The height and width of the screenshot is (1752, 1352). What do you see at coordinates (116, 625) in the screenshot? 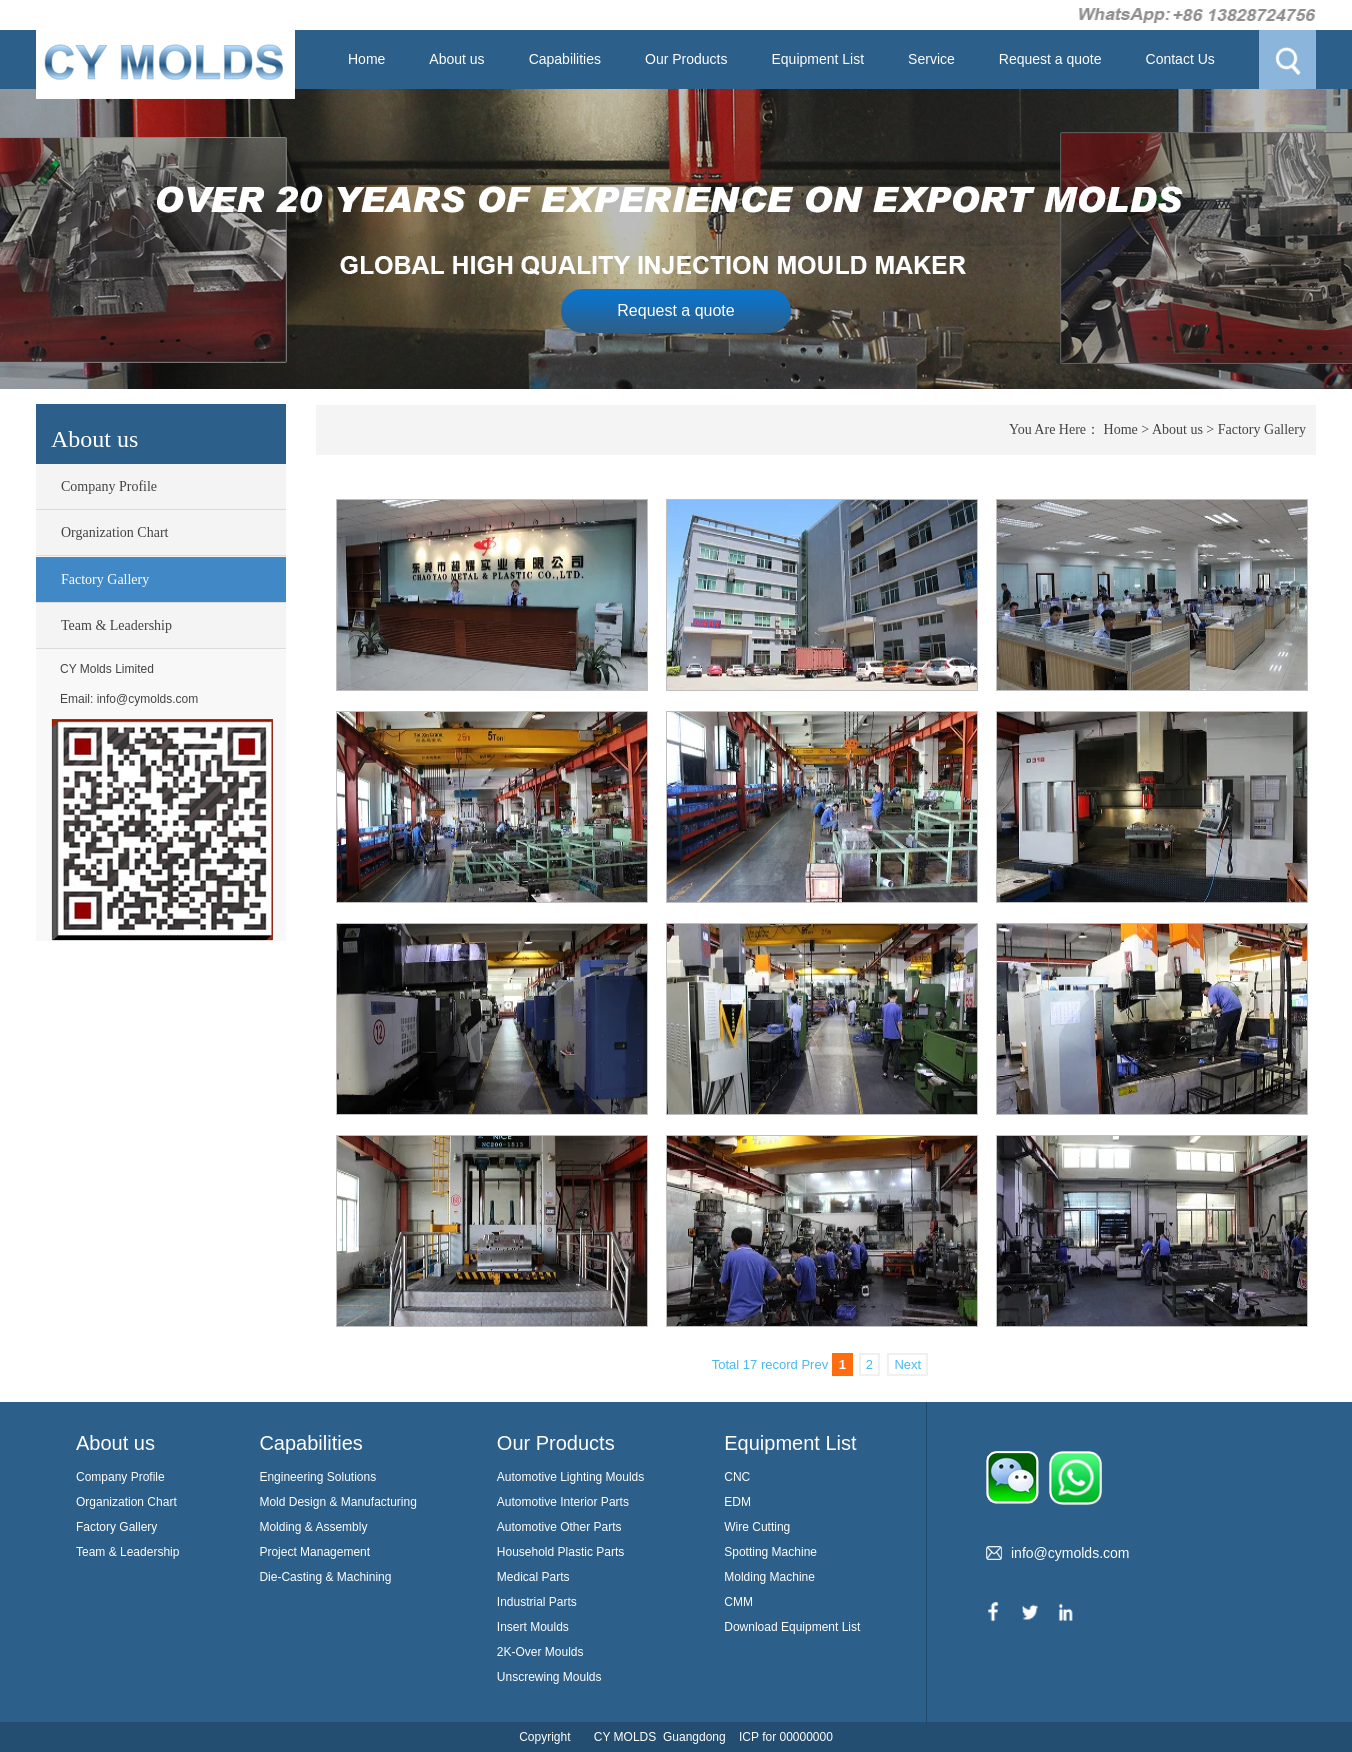
I see `Team & Leadership` at bounding box center [116, 625].